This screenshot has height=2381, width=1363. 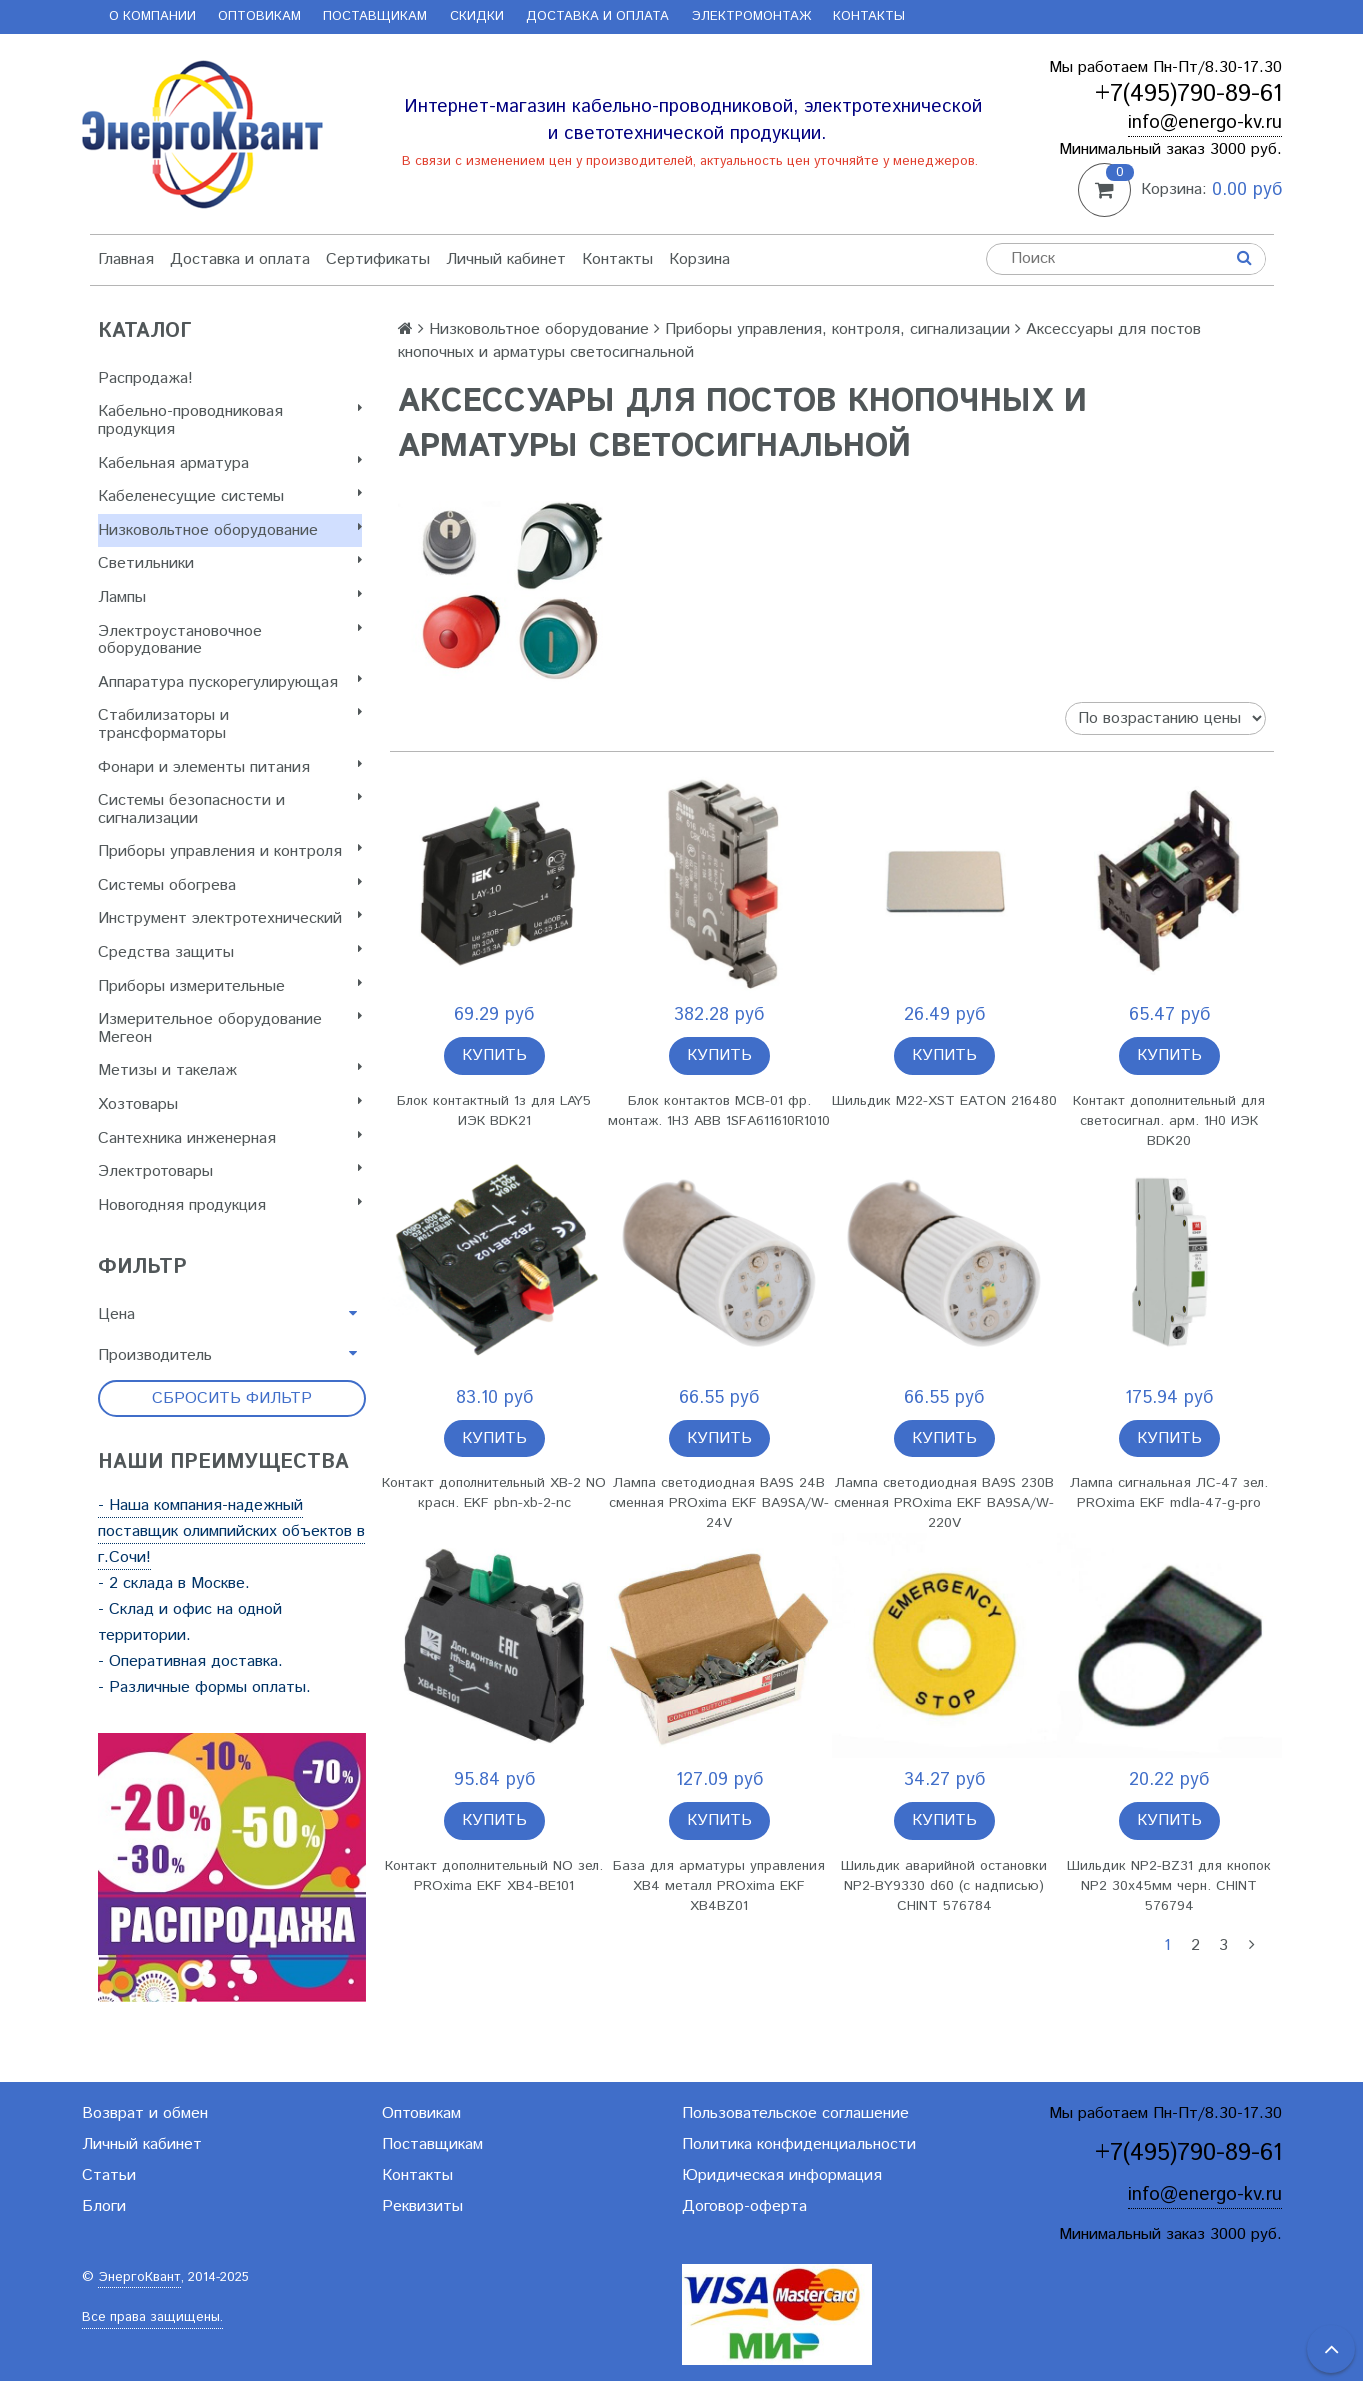 What do you see at coordinates (1169, 1886) in the screenshot?
I see `Шильдик NP2-BZ31 для кнопок NP2 30х45мм черн. CHINT 576794` at bounding box center [1169, 1886].